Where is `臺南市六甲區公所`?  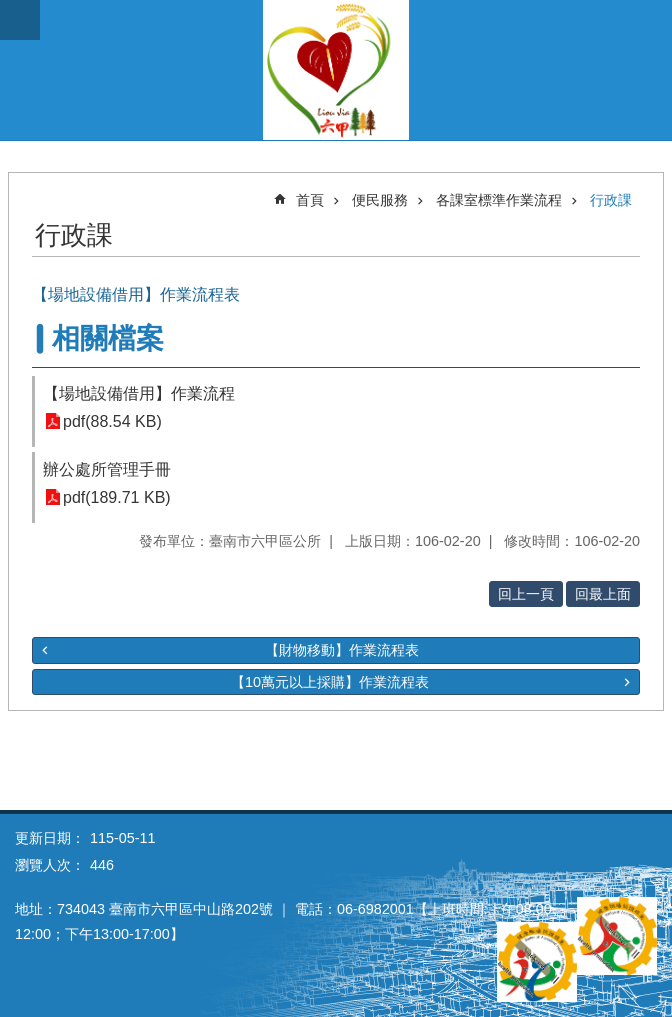 臺南市六甲區公所 is located at coordinates (336, 70).